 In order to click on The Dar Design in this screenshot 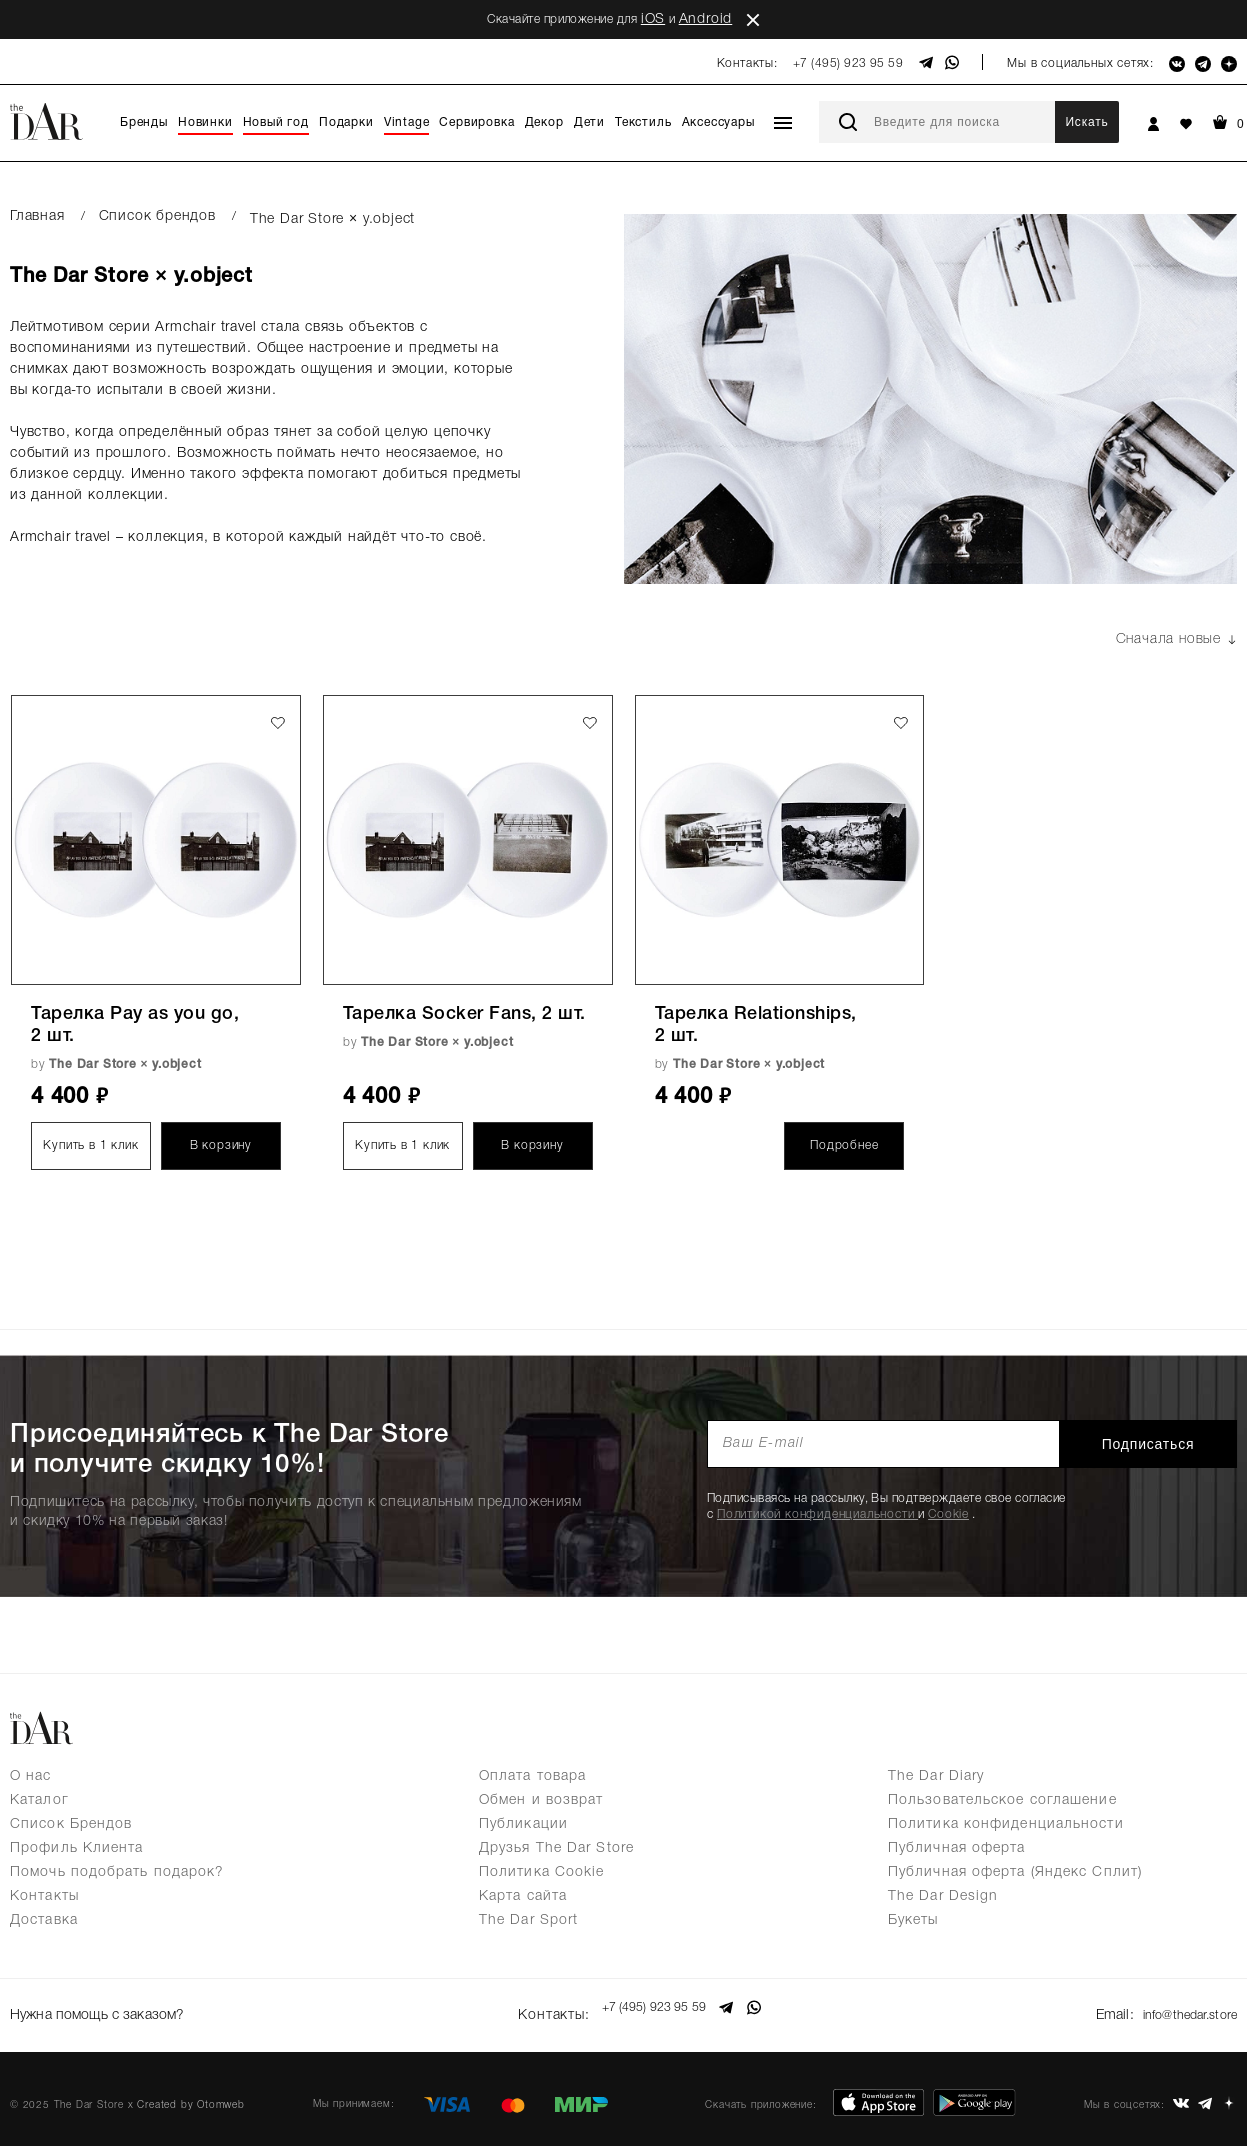, I will do `click(943, 1896)`.